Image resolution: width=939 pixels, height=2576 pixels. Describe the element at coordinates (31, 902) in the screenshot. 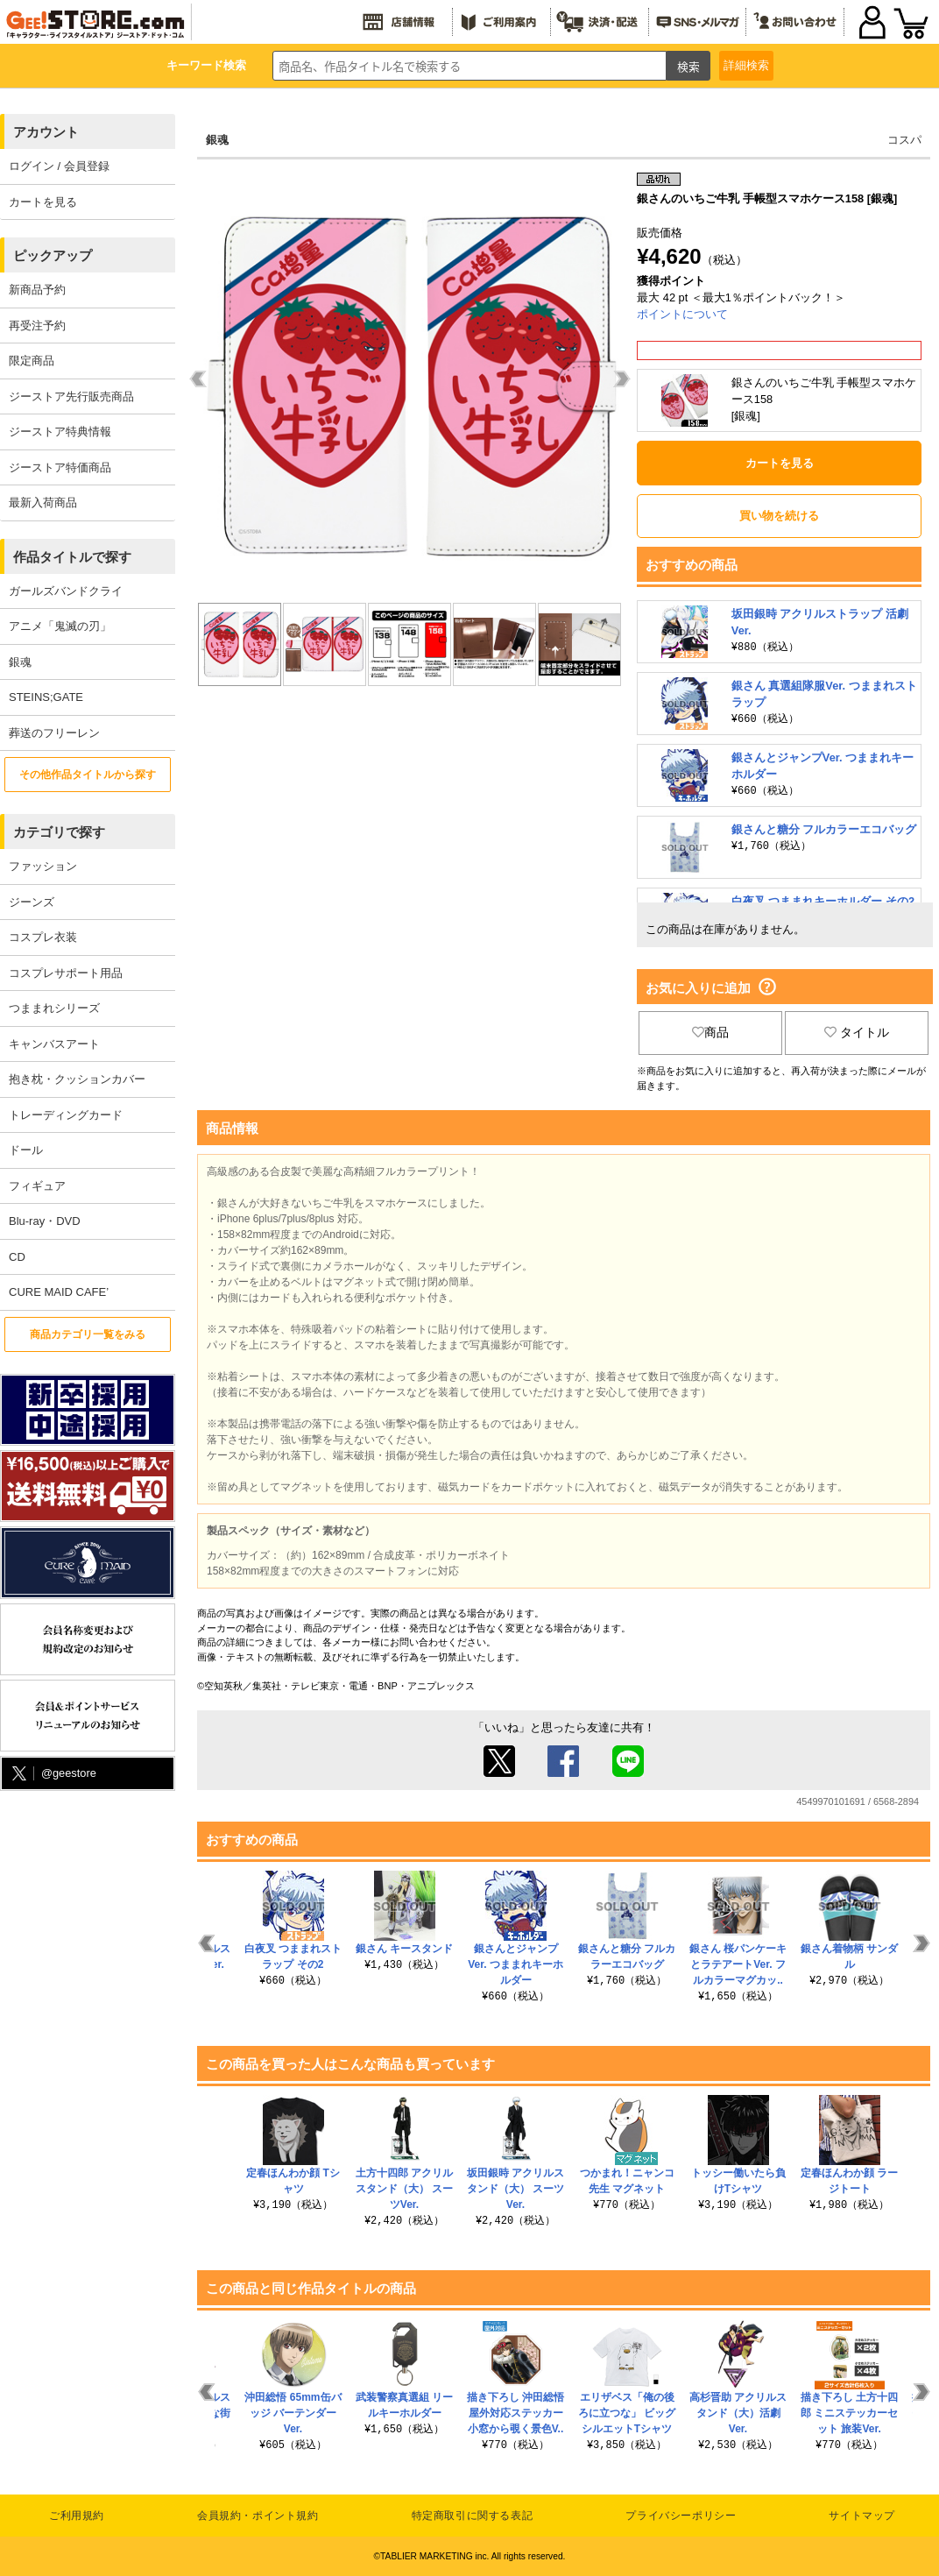

I see `ジーンズ` at that location.